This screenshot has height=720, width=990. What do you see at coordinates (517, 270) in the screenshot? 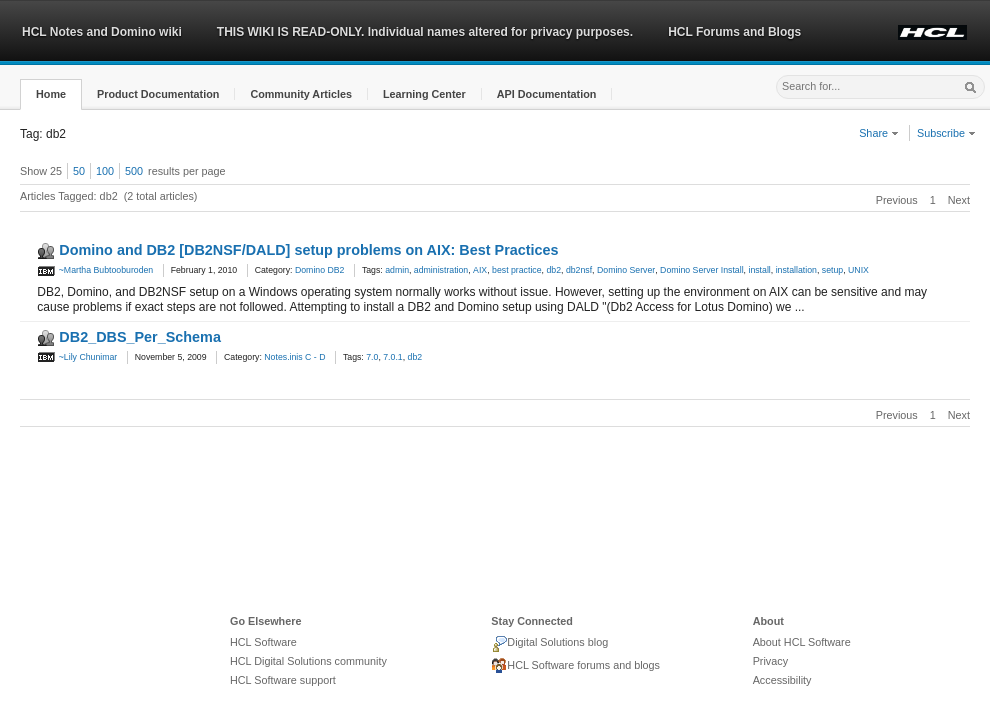
I see `best practice [link]` at bounding box center [517, 270].